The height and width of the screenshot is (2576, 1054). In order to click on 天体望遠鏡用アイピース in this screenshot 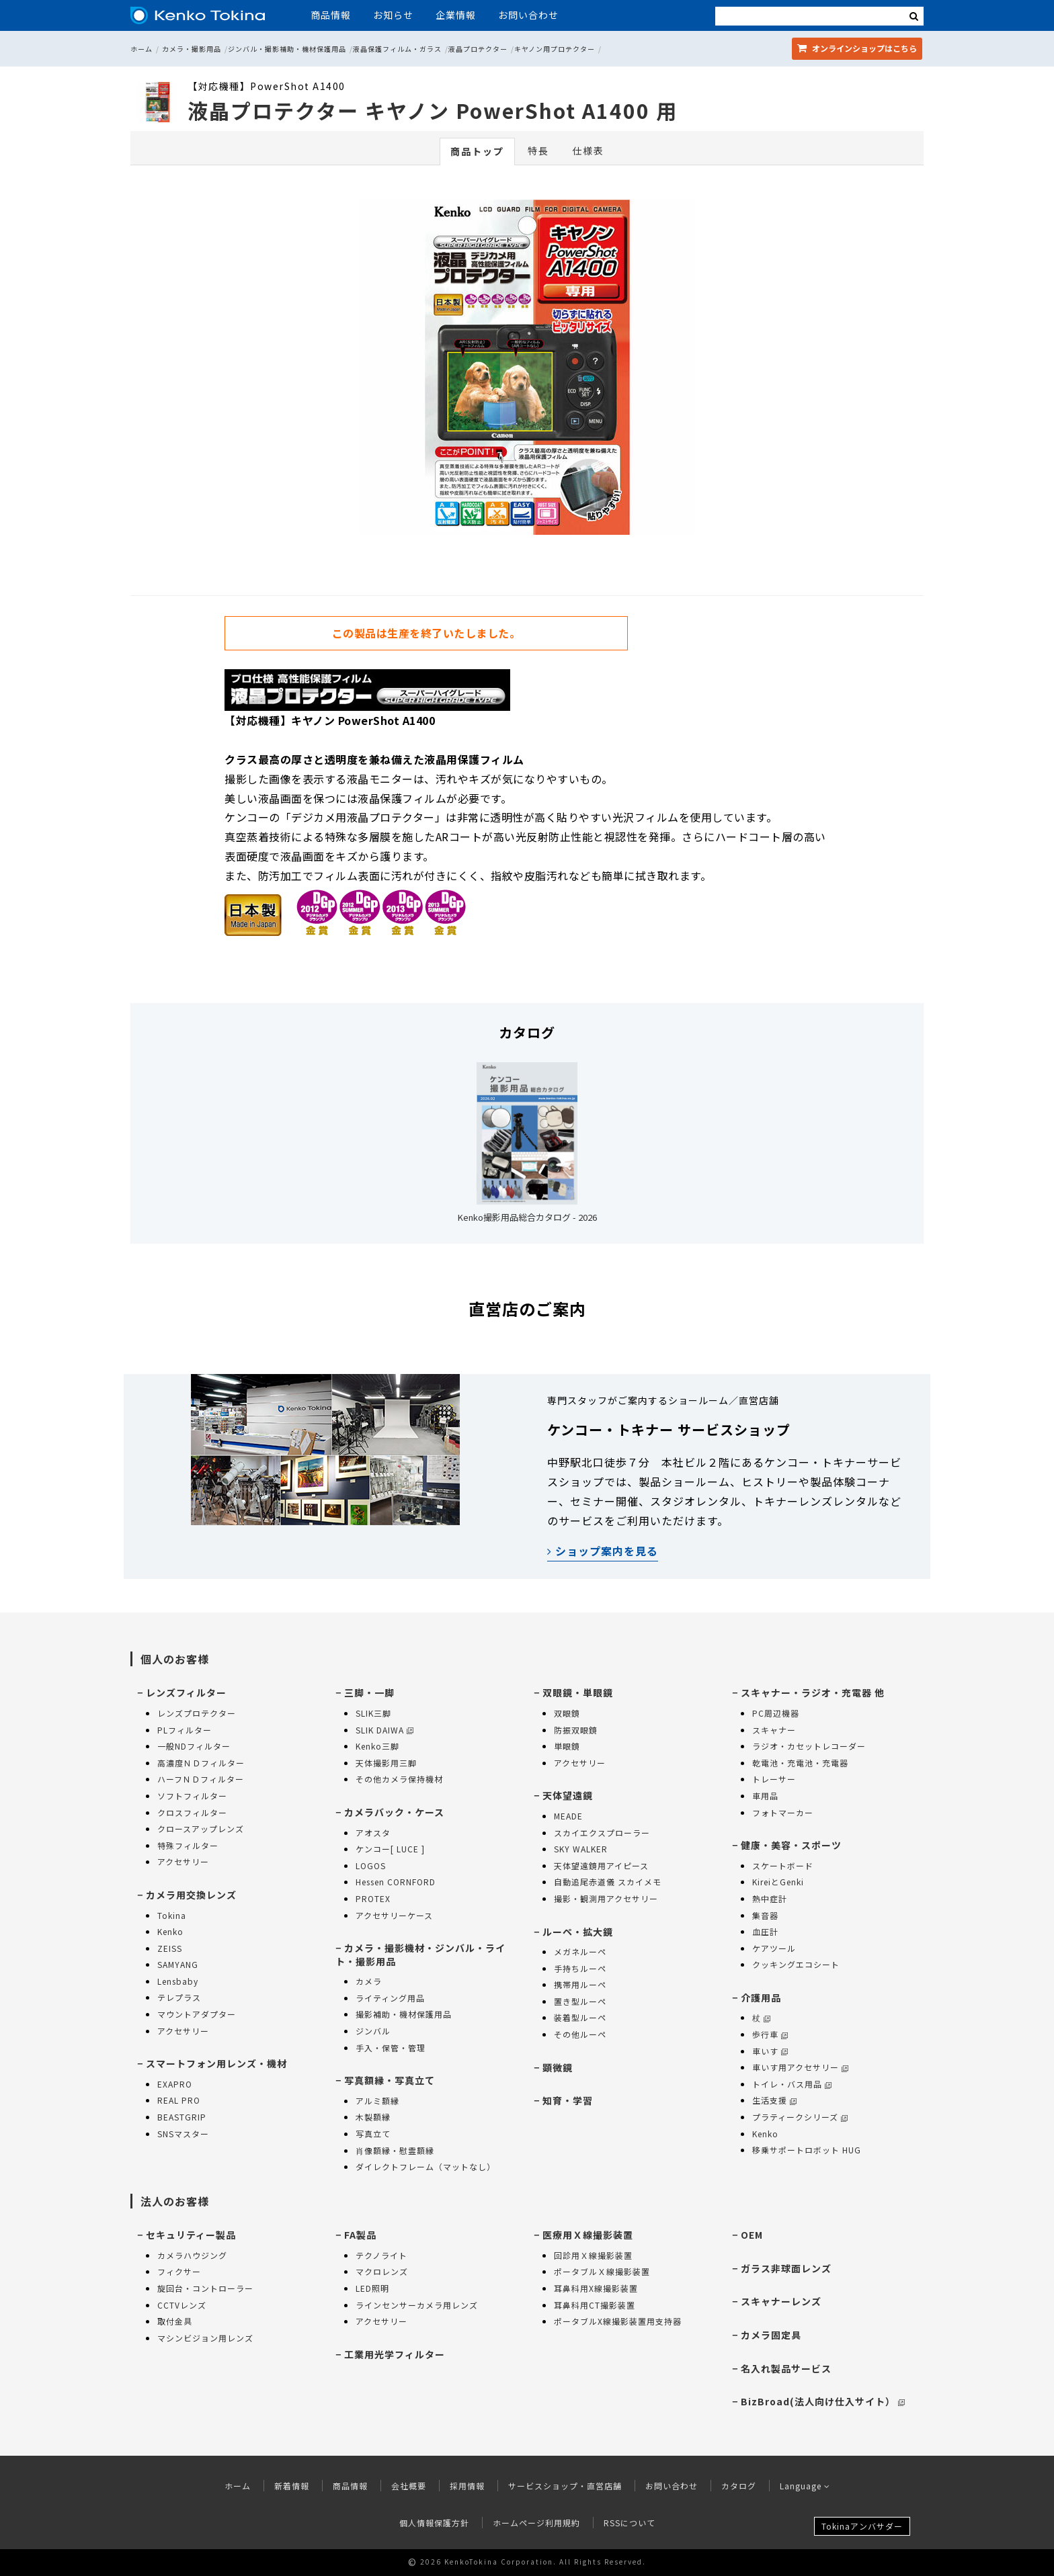, I will do `click(601, 1865)`.